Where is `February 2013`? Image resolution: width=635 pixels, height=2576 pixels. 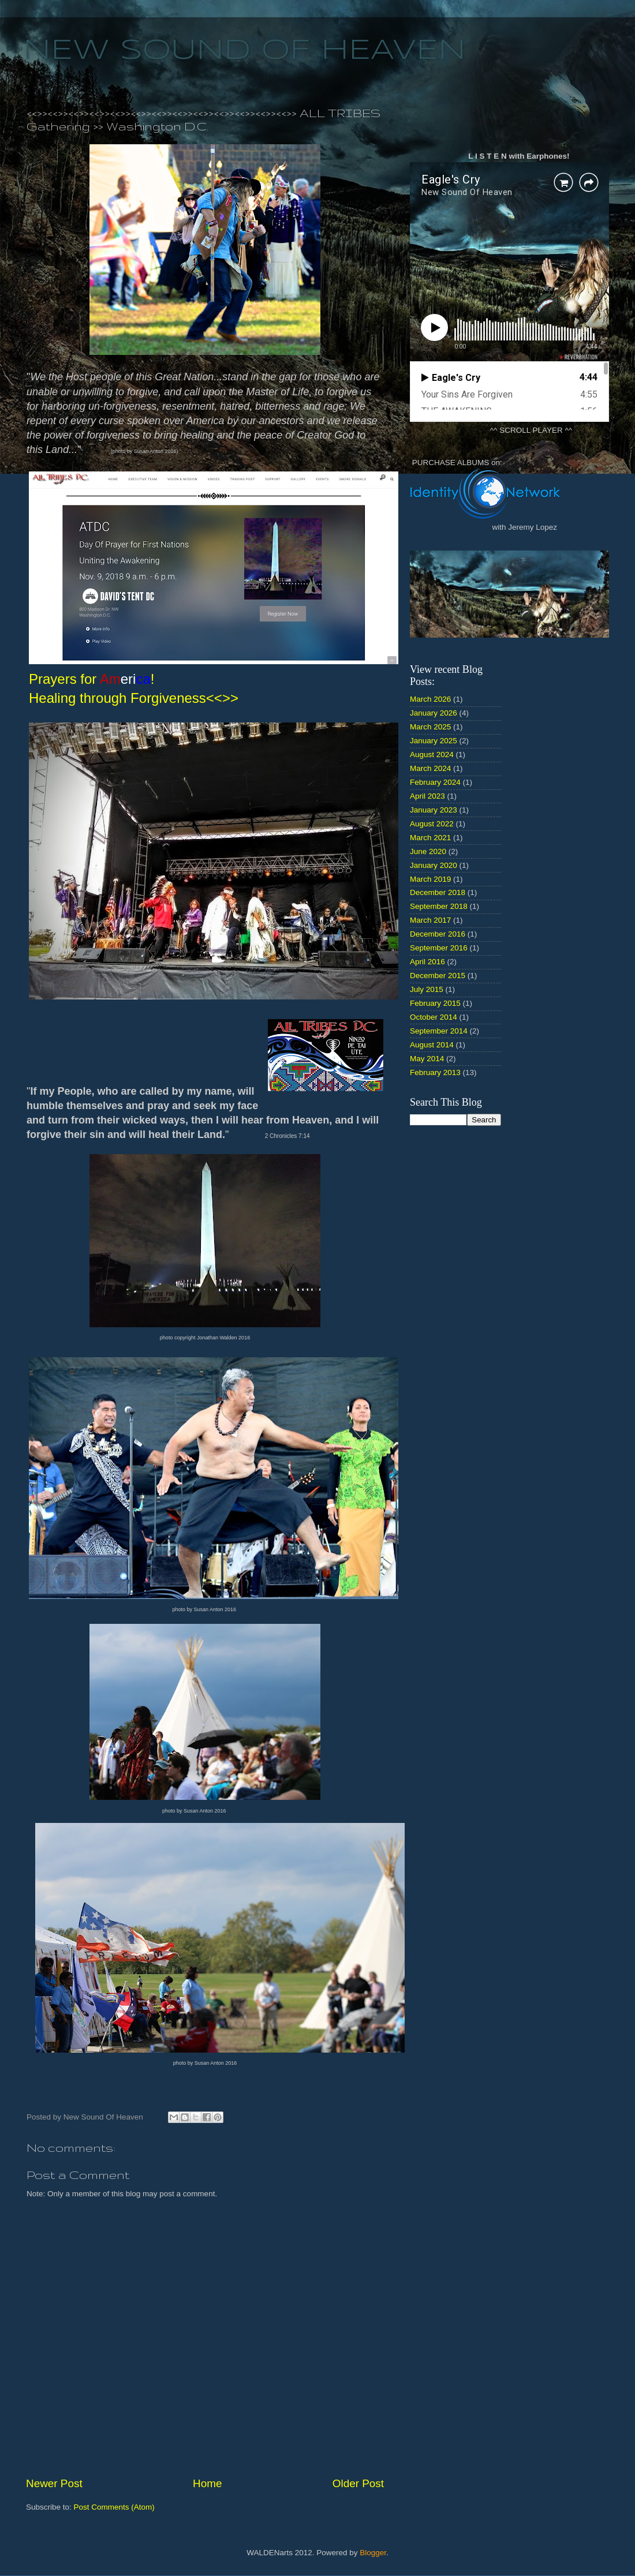 February 2013 is located at coordinates (435, 1072).